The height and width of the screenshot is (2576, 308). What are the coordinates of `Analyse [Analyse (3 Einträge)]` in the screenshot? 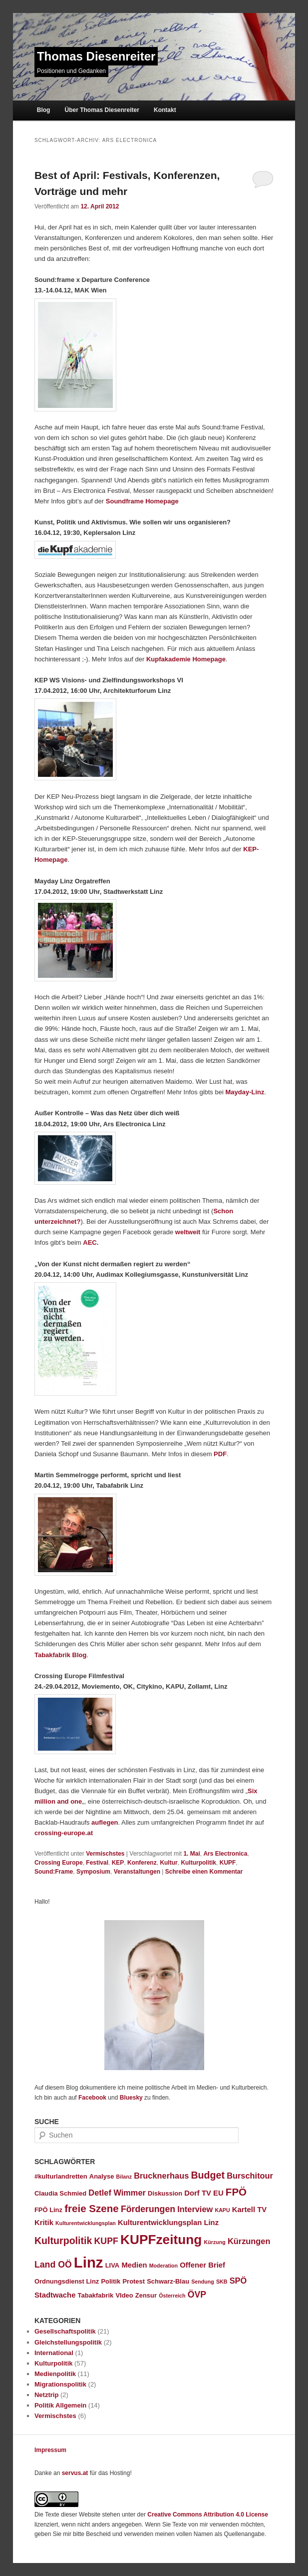 It's located at (101, 2176).